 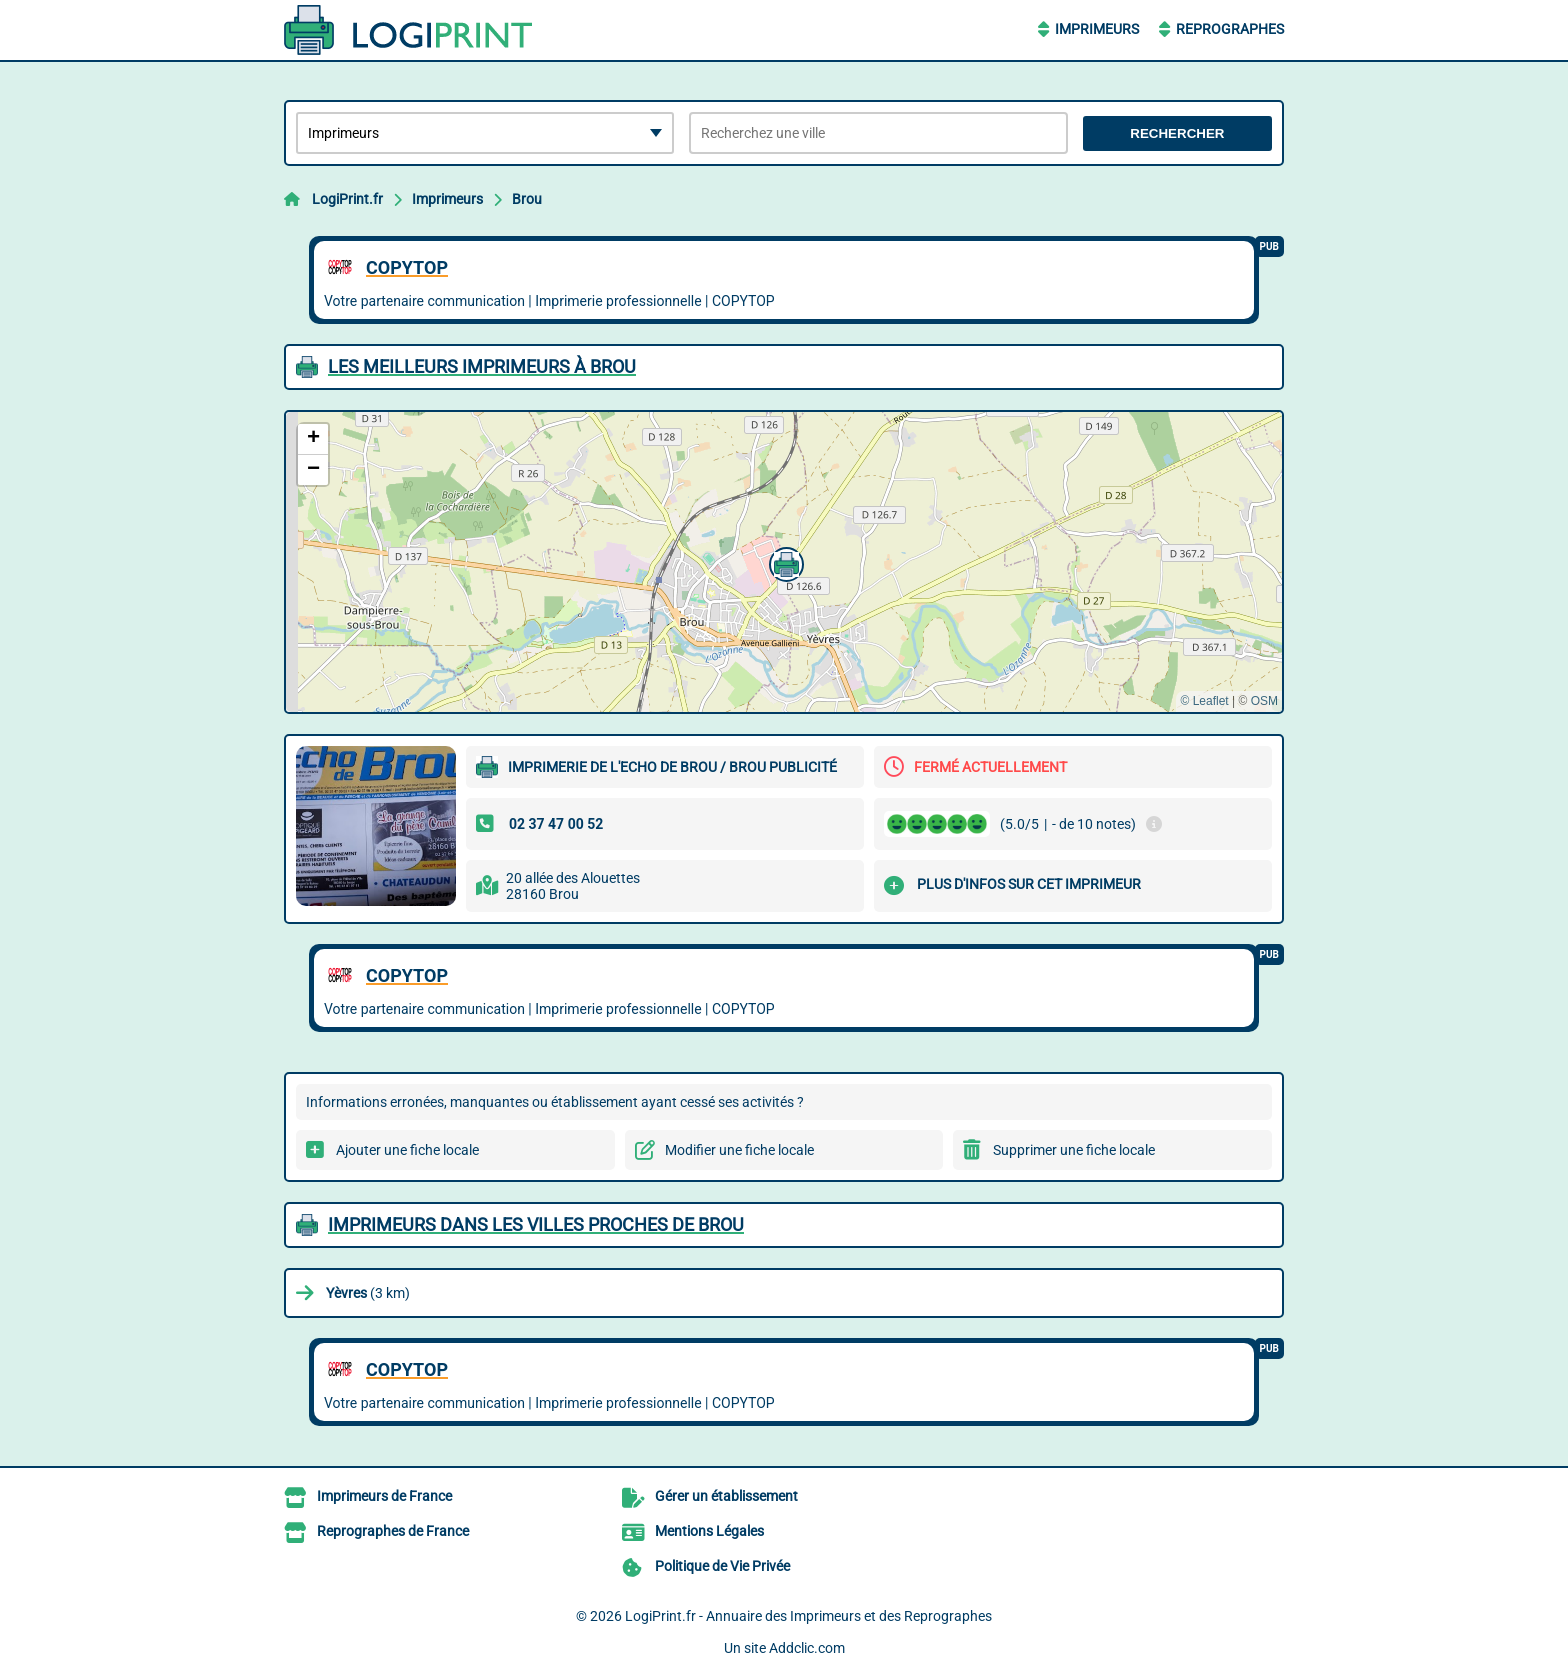 I want to click on Ajouter une fiche locale, so click(x=407, y=1150).